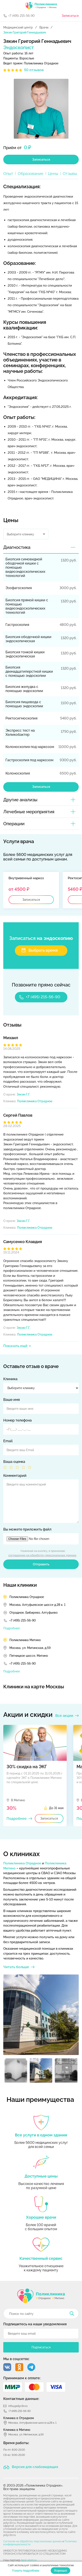 The width and height of the screenshot is (82, 2576). What do you see at coordinates (33, 2487) in the screenshot?
I see `© 2003-2026 «Поликлиника Отрадное». Все права защищены` at bounding box center [33, 2487].